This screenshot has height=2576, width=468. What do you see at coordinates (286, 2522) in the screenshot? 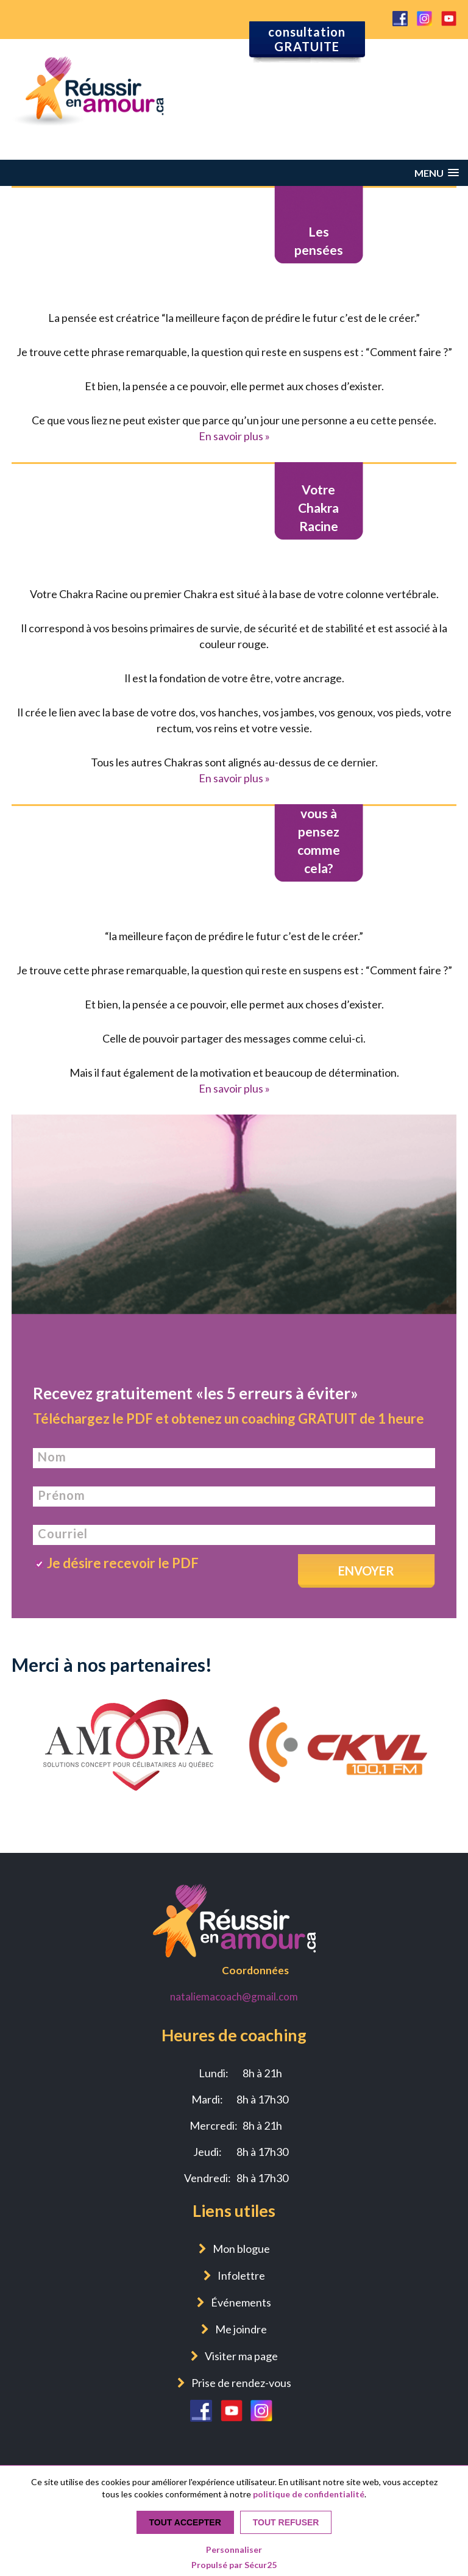
I see `Tout refuser` at bounding box center [286, 2522].